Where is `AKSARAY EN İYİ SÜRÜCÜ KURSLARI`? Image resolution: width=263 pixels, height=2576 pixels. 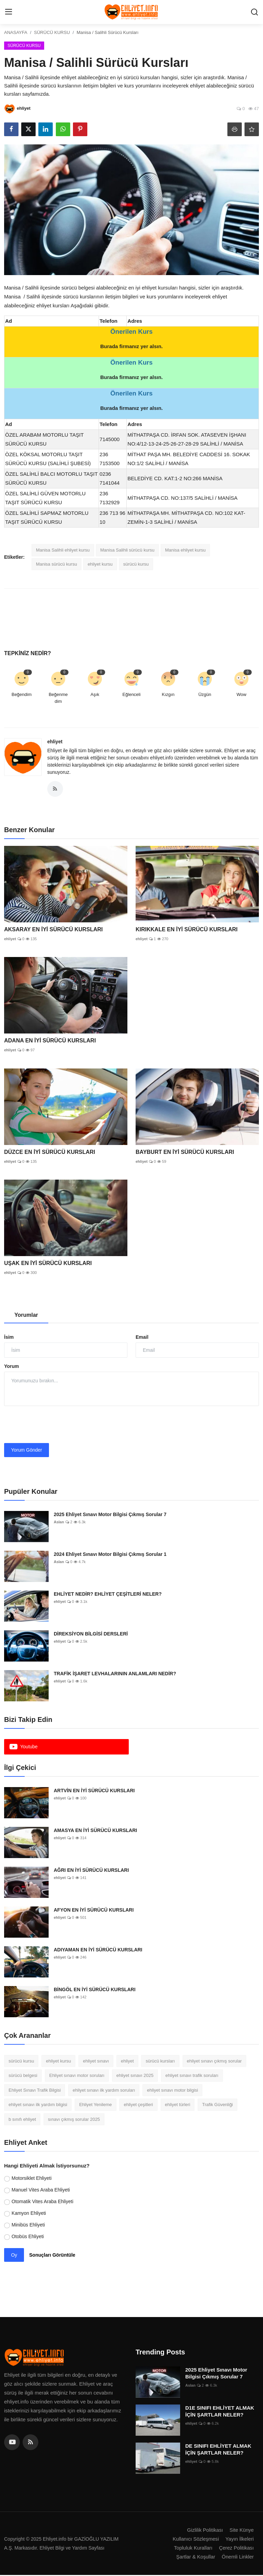
AKSARAY EN İYİ SÜRÜCÜ KURSLARI is located at coordinates (53, 930).